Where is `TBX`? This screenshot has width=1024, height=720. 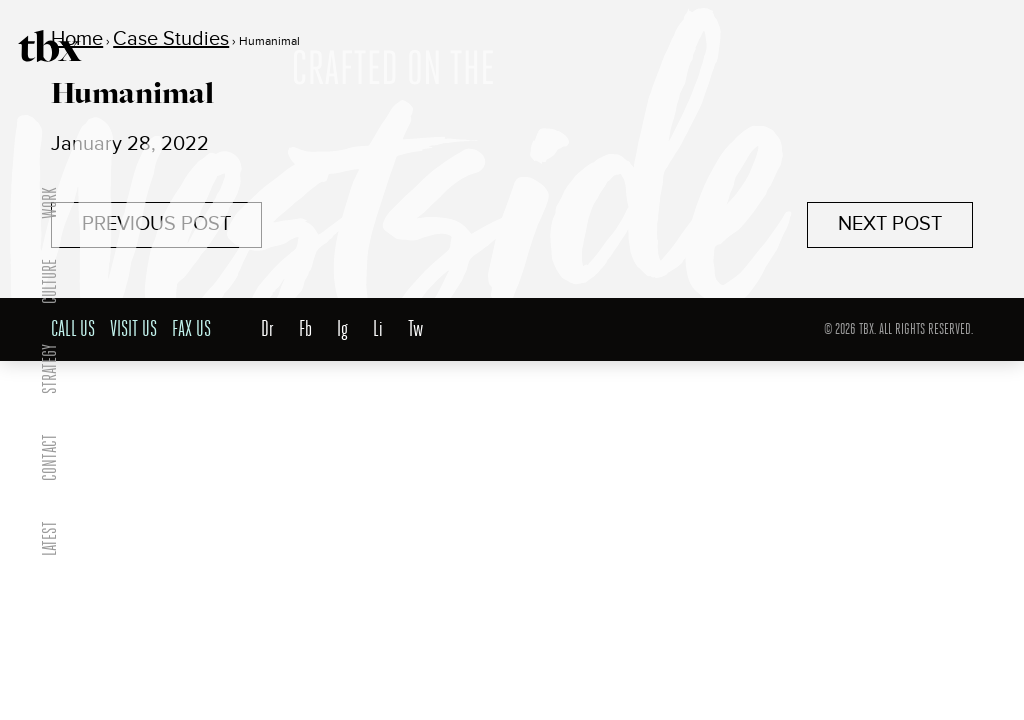 TBX is located at coordinates (50, 46).